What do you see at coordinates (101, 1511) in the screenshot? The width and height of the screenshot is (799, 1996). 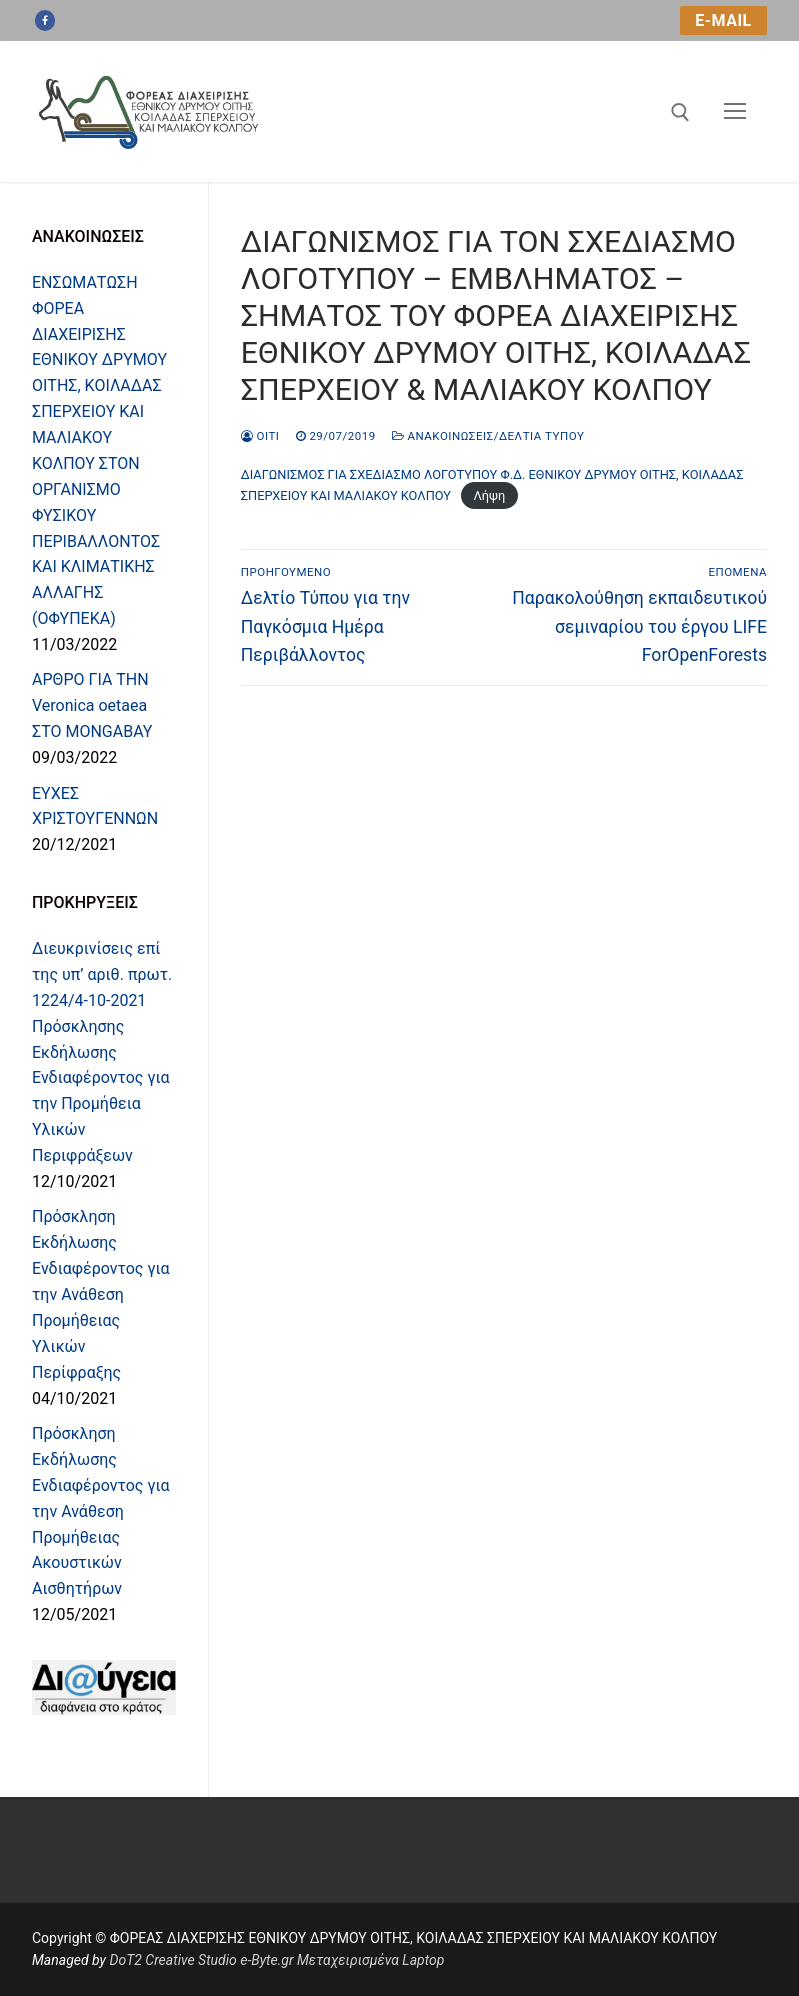 I see `Πρόσκληση Εκδήλωσης Ενδιαφέροντος για την Ανάθεση Προμήθειας Ακουστικών Αισθητήρων` at bounding box center [101, 1511].